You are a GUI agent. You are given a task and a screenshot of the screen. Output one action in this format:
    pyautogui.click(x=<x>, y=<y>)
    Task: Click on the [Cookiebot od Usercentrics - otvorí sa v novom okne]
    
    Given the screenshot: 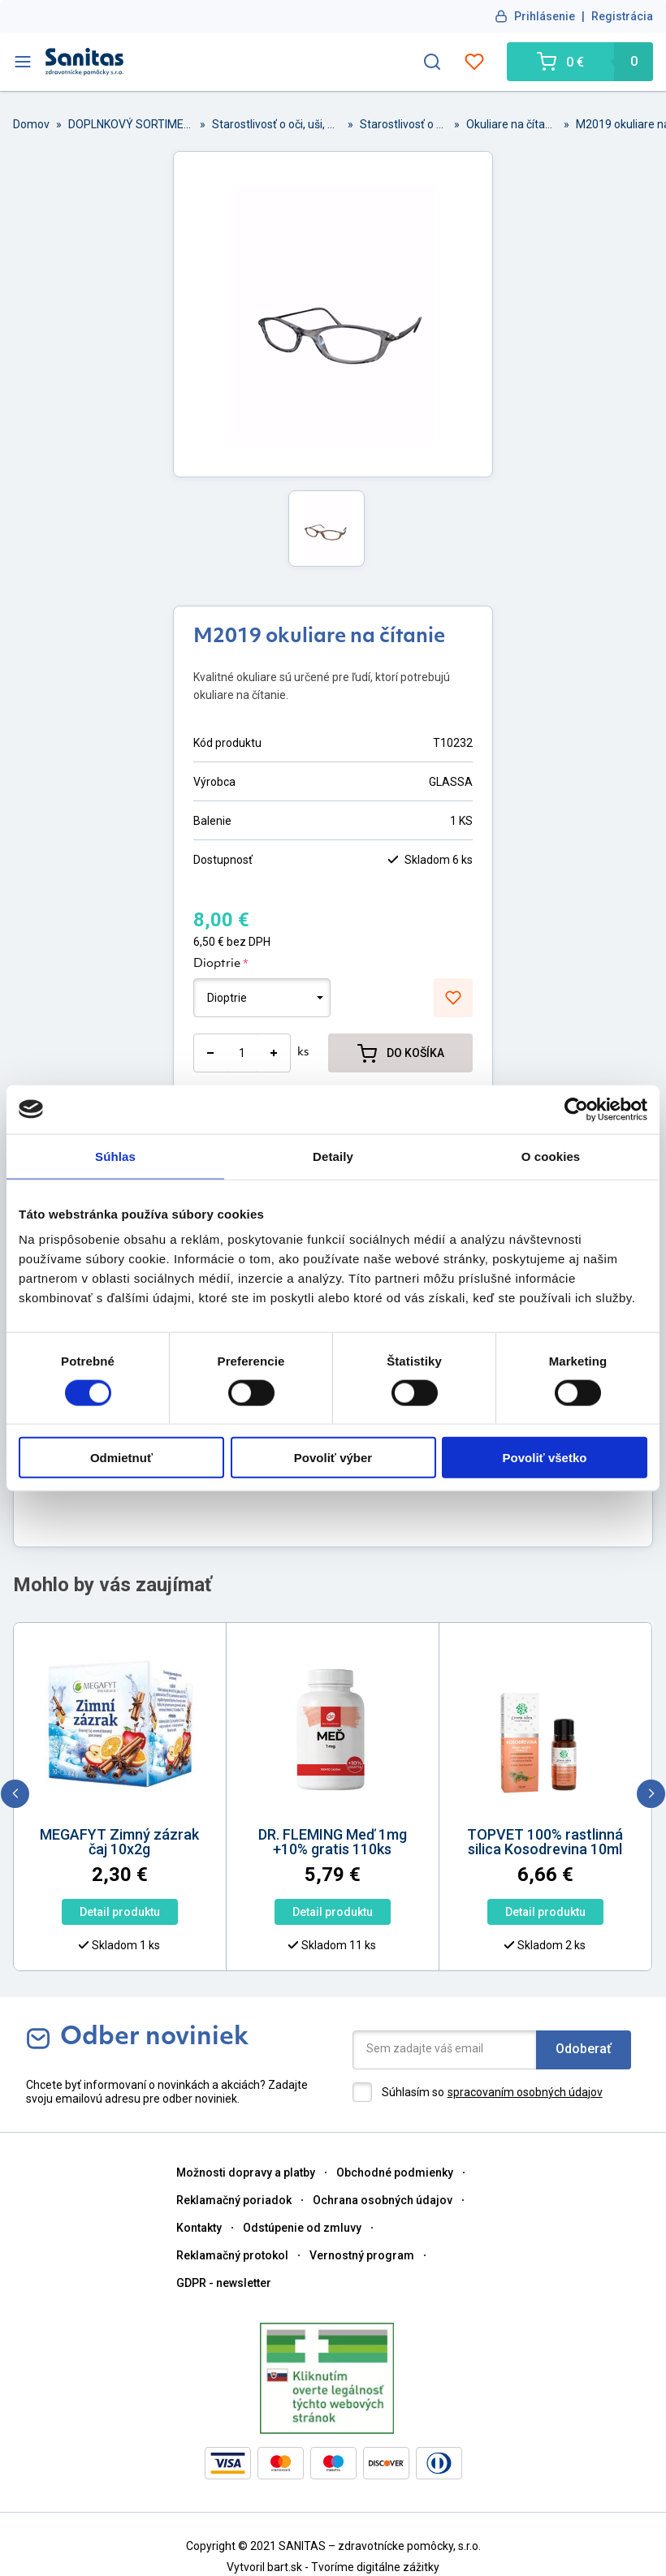 What is the action you would take?
    pyautogui.click(x=576, y=1109)
    